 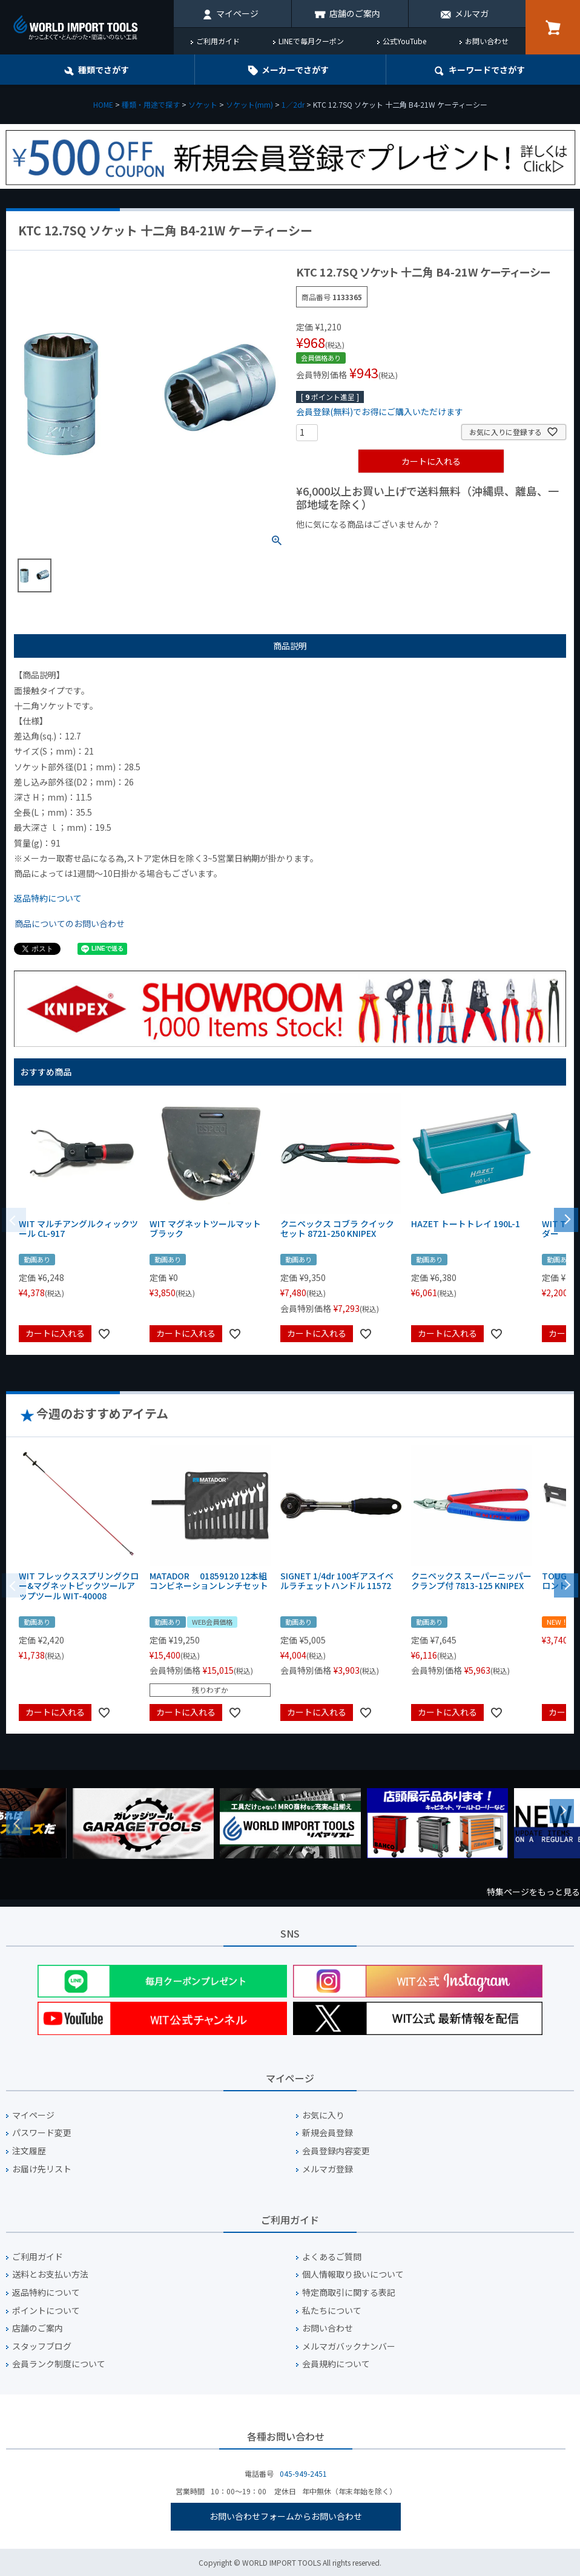 I want to click on メルマガバックナンバー, so click(x=348, y=2346).